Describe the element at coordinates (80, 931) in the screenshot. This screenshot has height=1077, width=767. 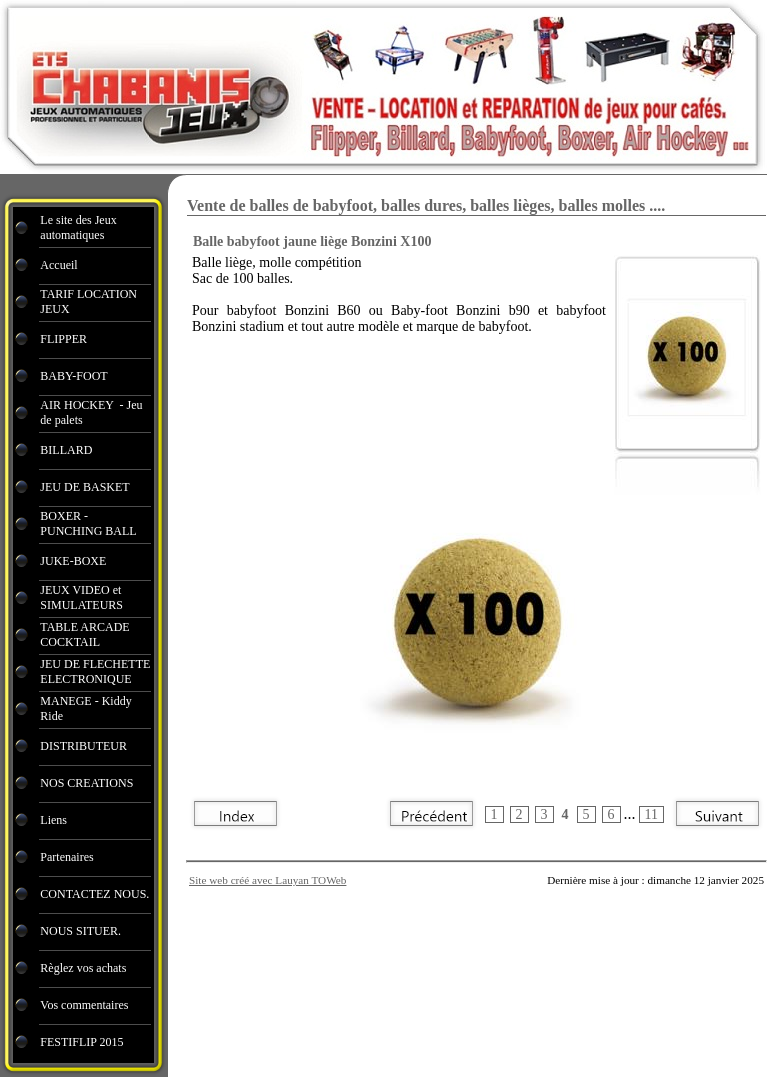
I see `NOUS SITUER.` at that location.